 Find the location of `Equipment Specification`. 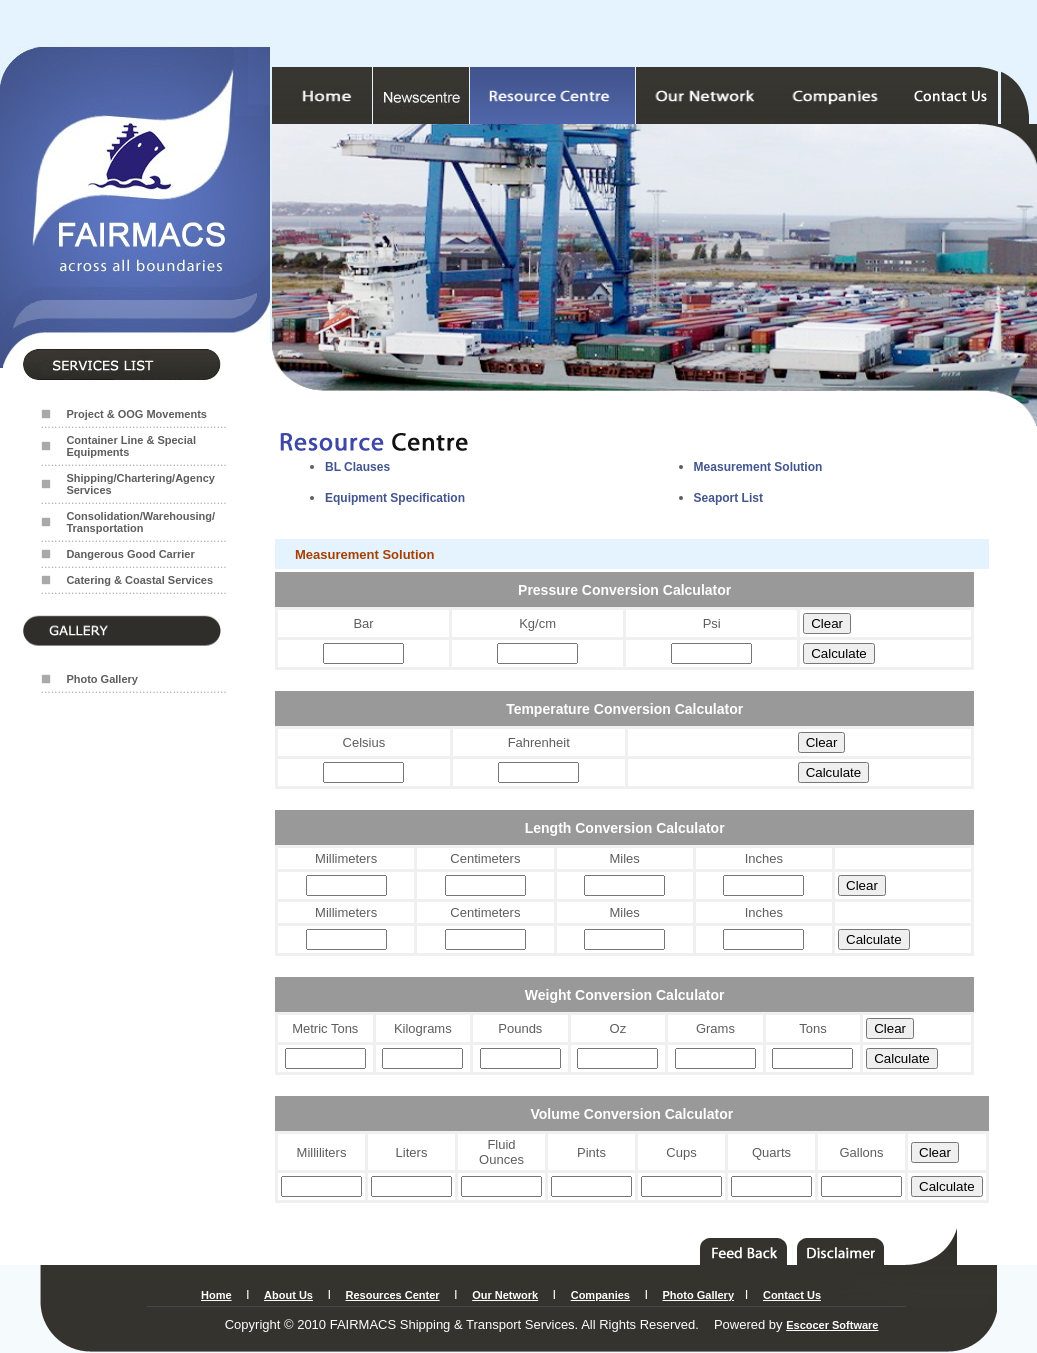

Equipment Specification is located at coordinates (395, 498).